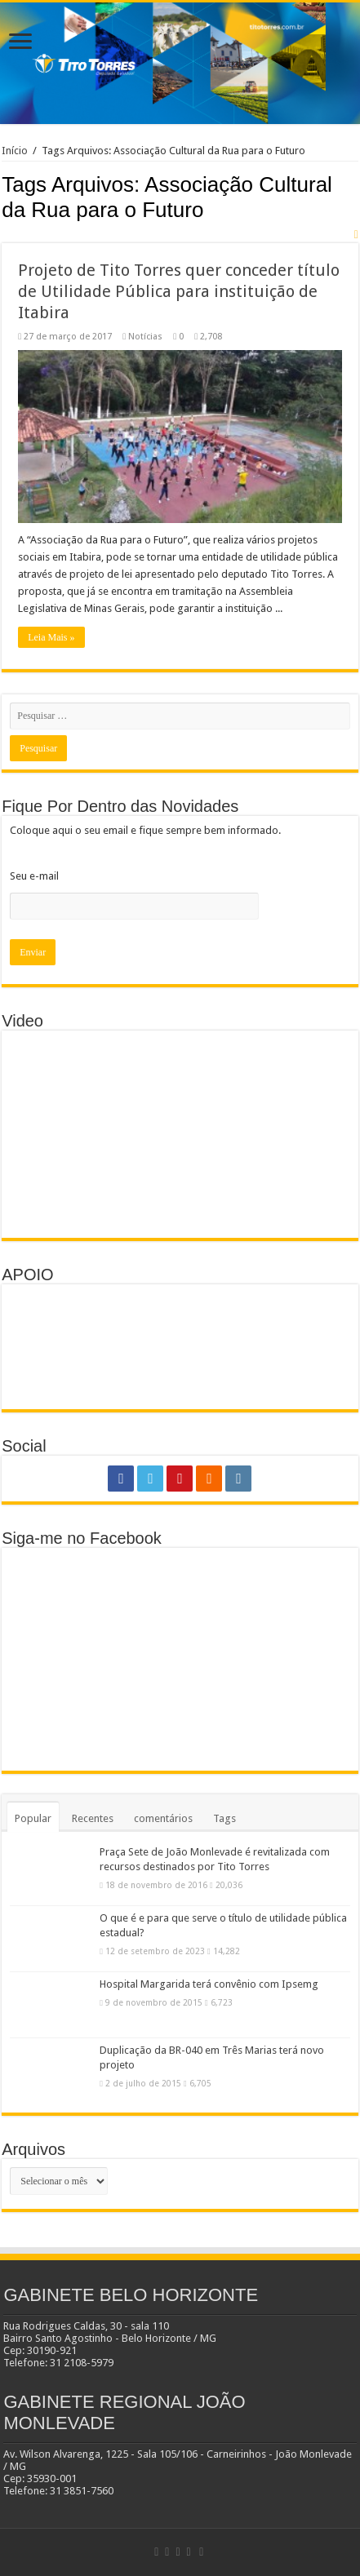 Image resolution: width=360 pixels, height=2576 pixels. What do you see at coordinates (224, 1818) in the screenshot?
I see `Tags` at bounding box center [224, 1818].